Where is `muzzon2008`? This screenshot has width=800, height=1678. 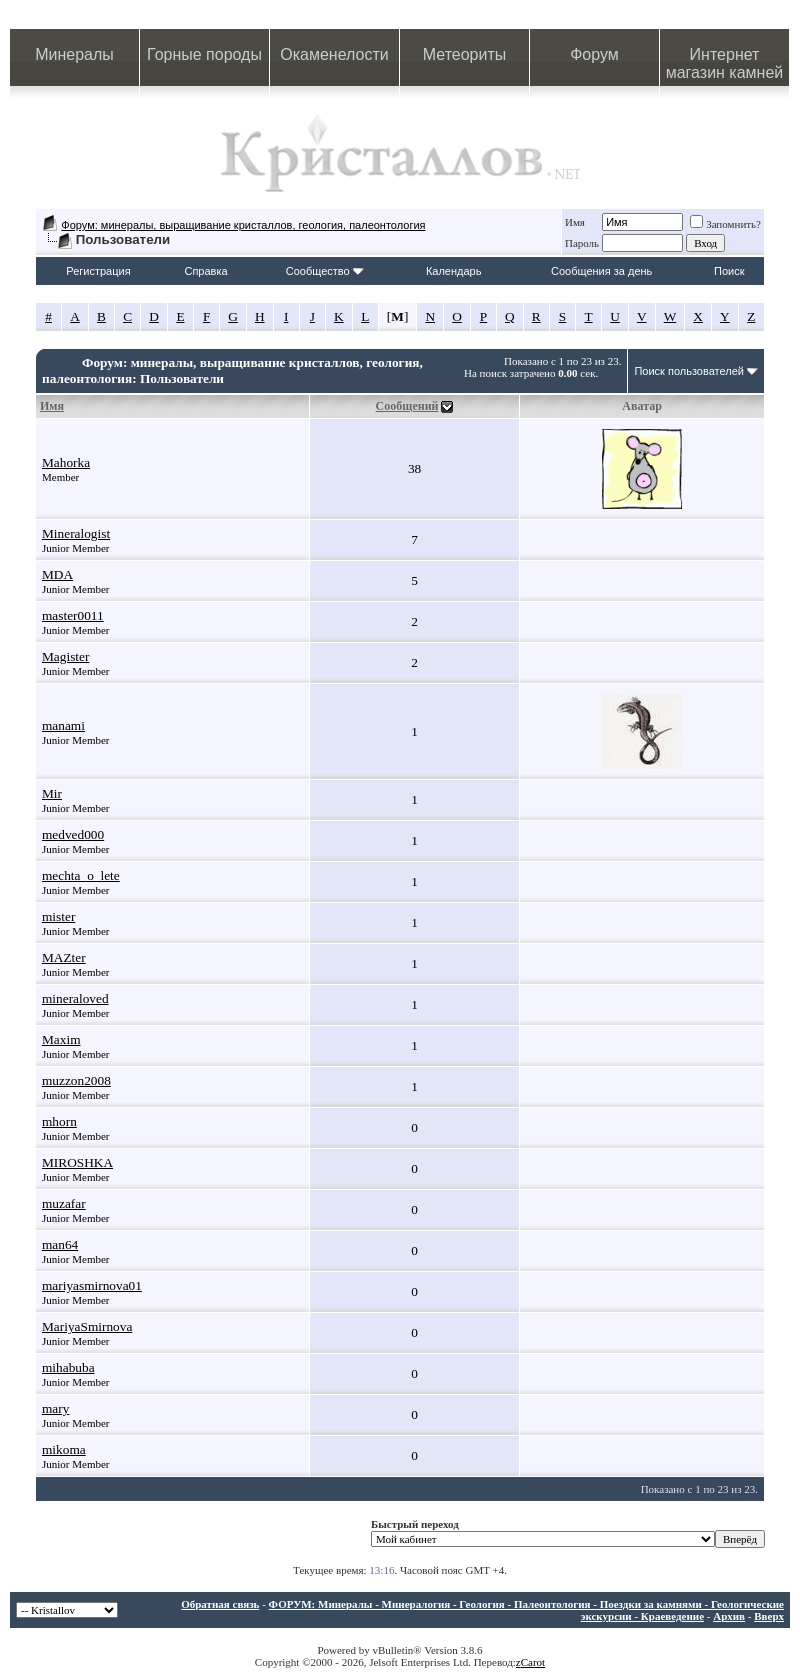
muzzon2008 is located at coordinates (76, 1080).